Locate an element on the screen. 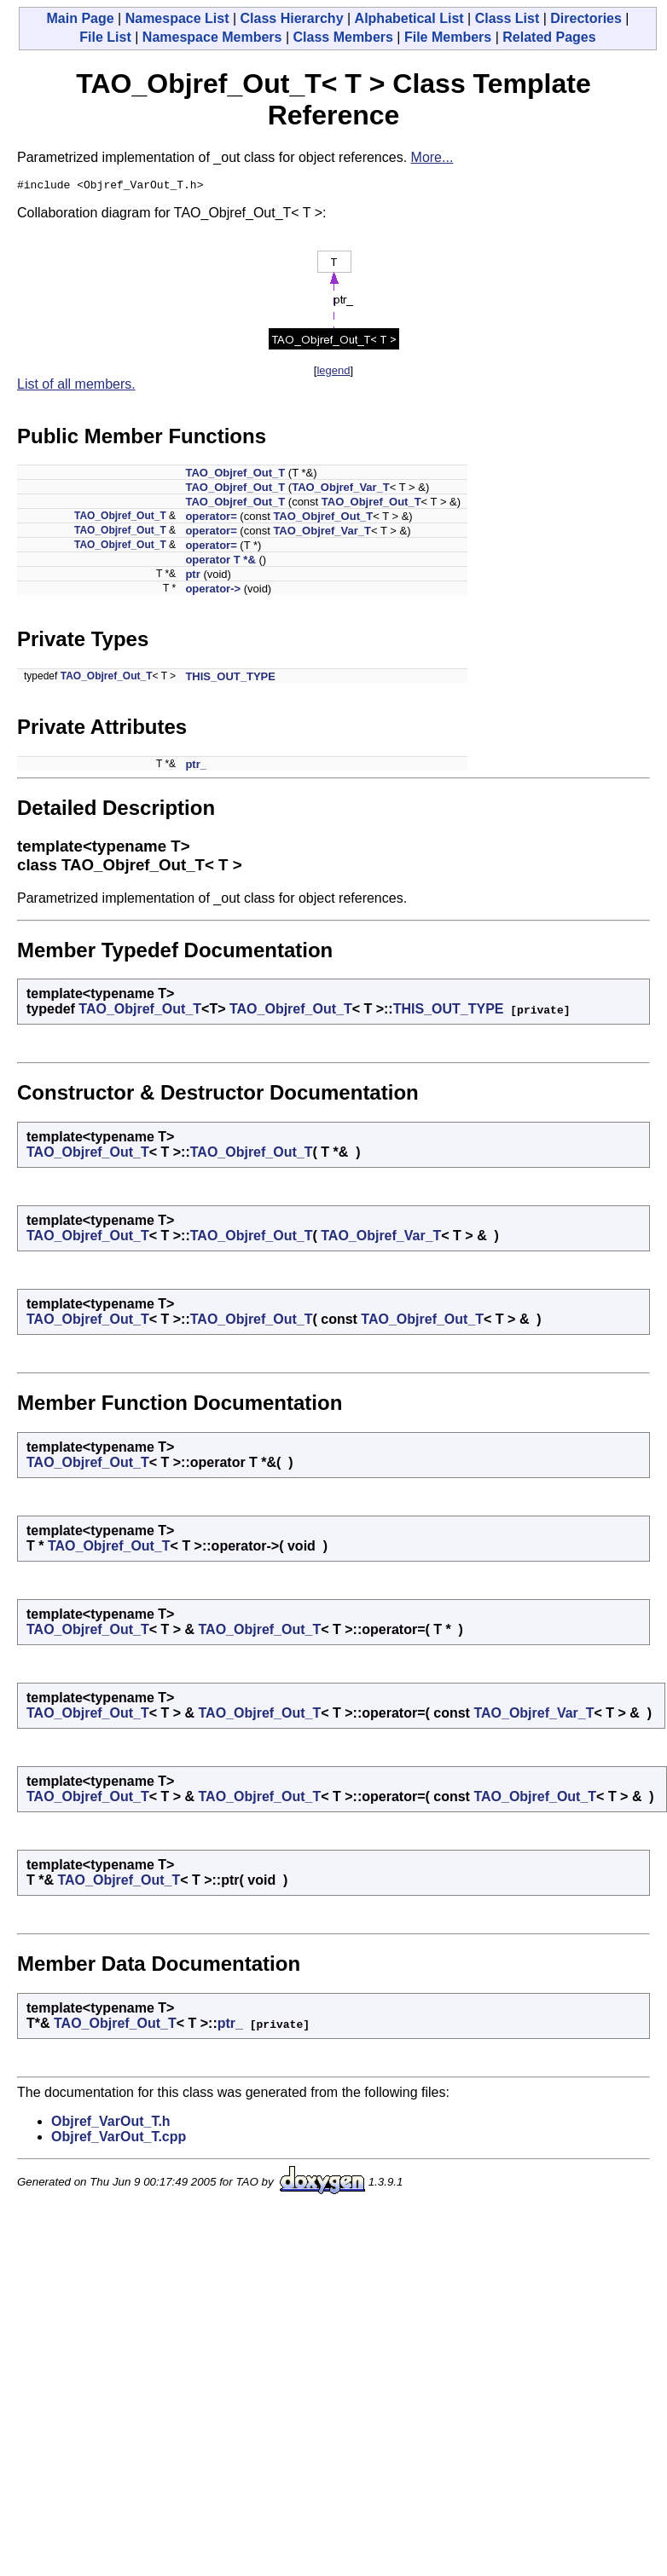 The width and height of the screenshot is (667, 2576). Objref_VarOut_T.cpp is located at coordinates (118, 2139).